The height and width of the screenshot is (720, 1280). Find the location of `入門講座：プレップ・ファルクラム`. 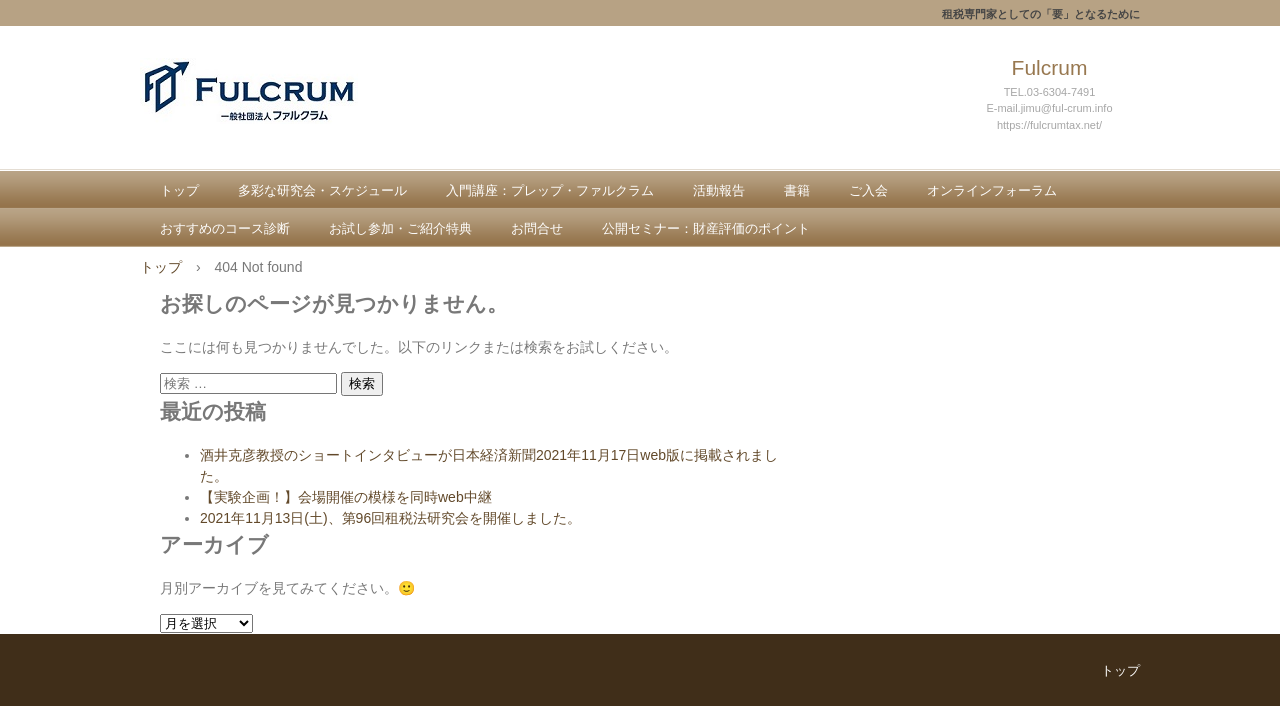

入門講座：プレップ・ファルクラム is located at coordinates (550, 190).